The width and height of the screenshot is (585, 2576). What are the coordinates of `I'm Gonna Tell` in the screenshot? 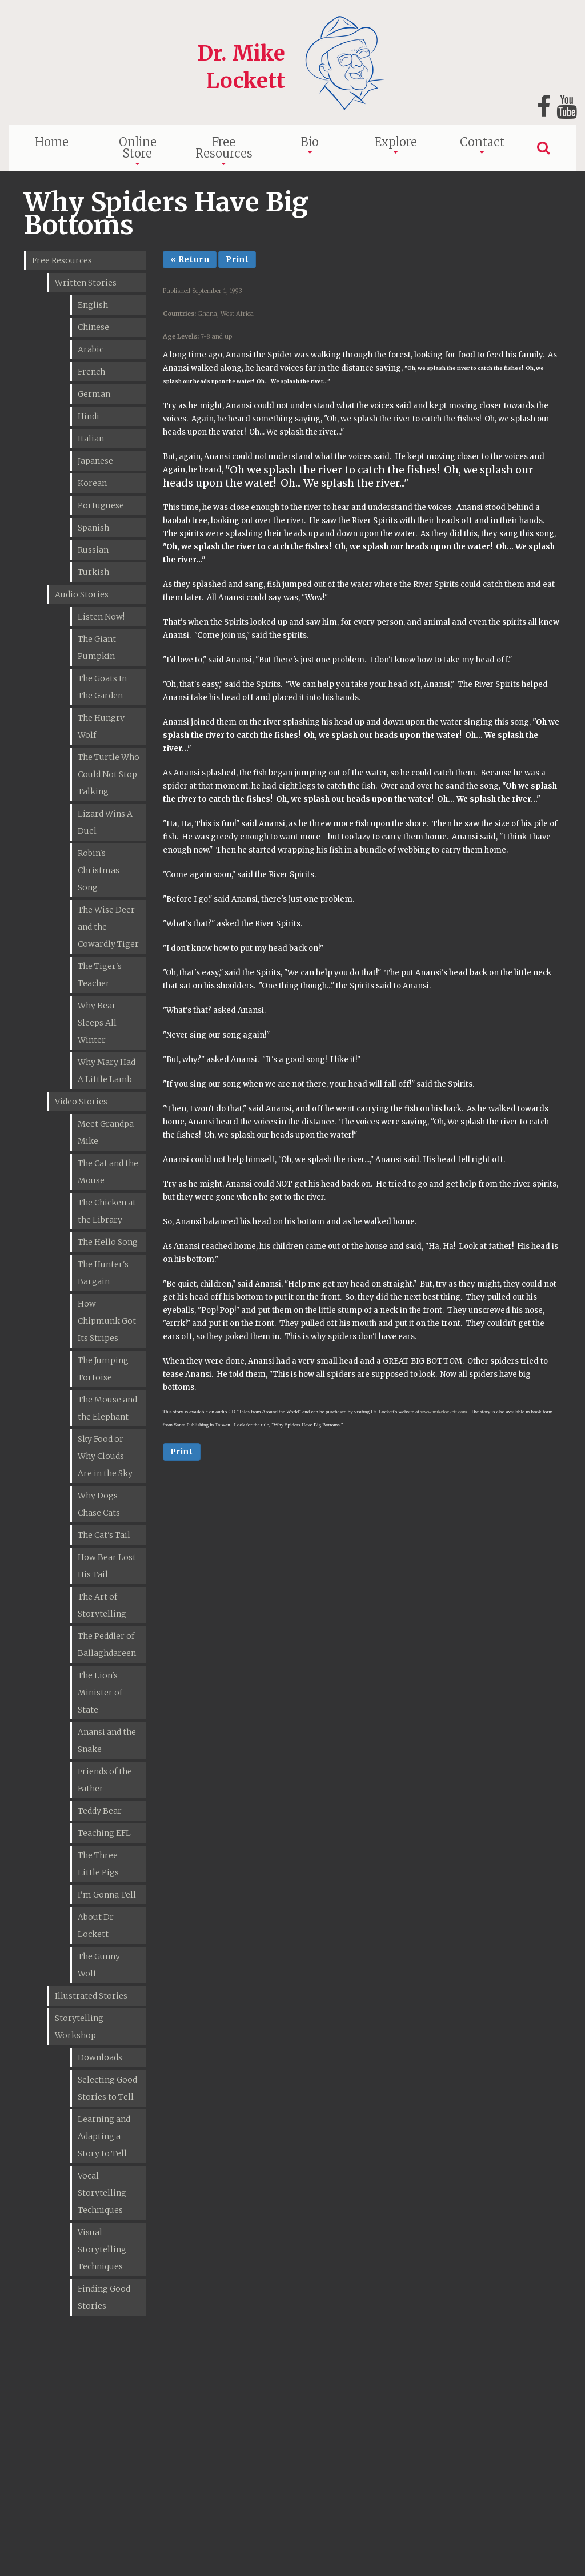 It's located at (107, 1895).